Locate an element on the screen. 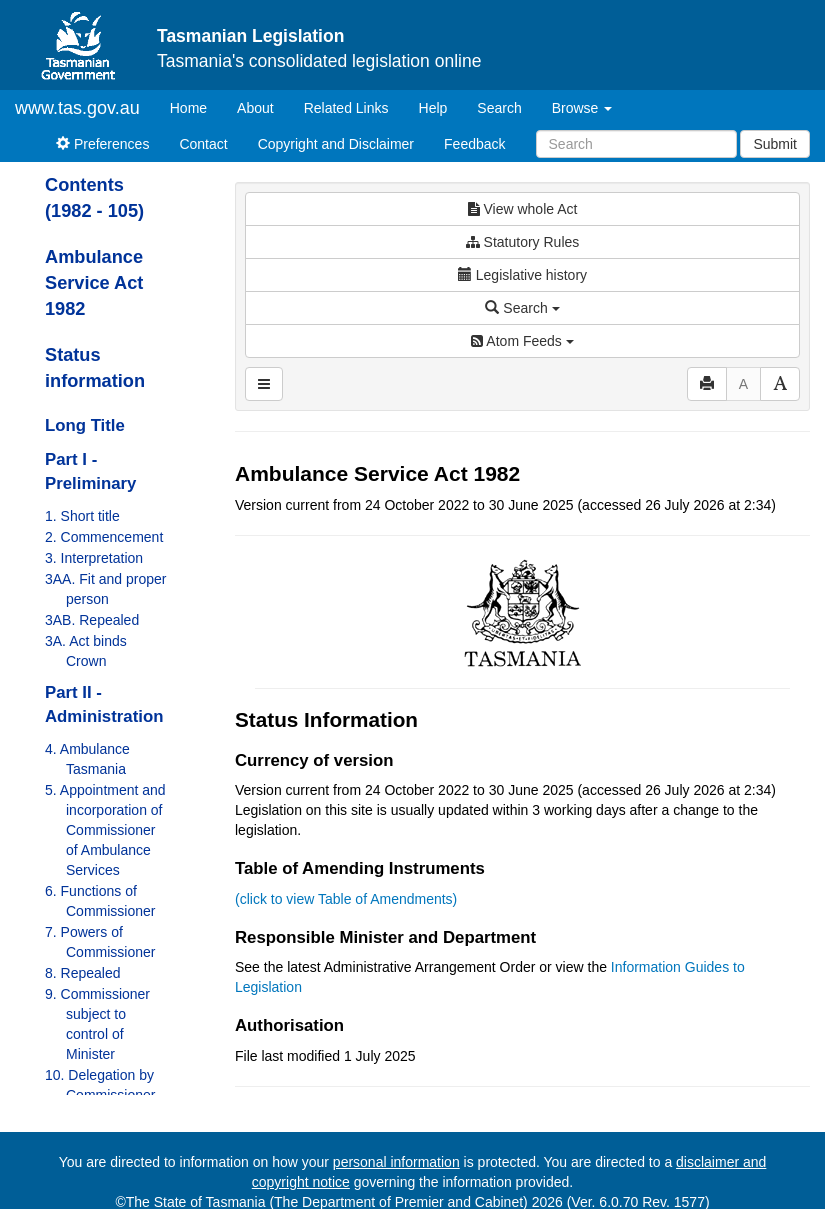 This screenshot has width=825, height=1209. Related Links is located at coordinates (346, 108).